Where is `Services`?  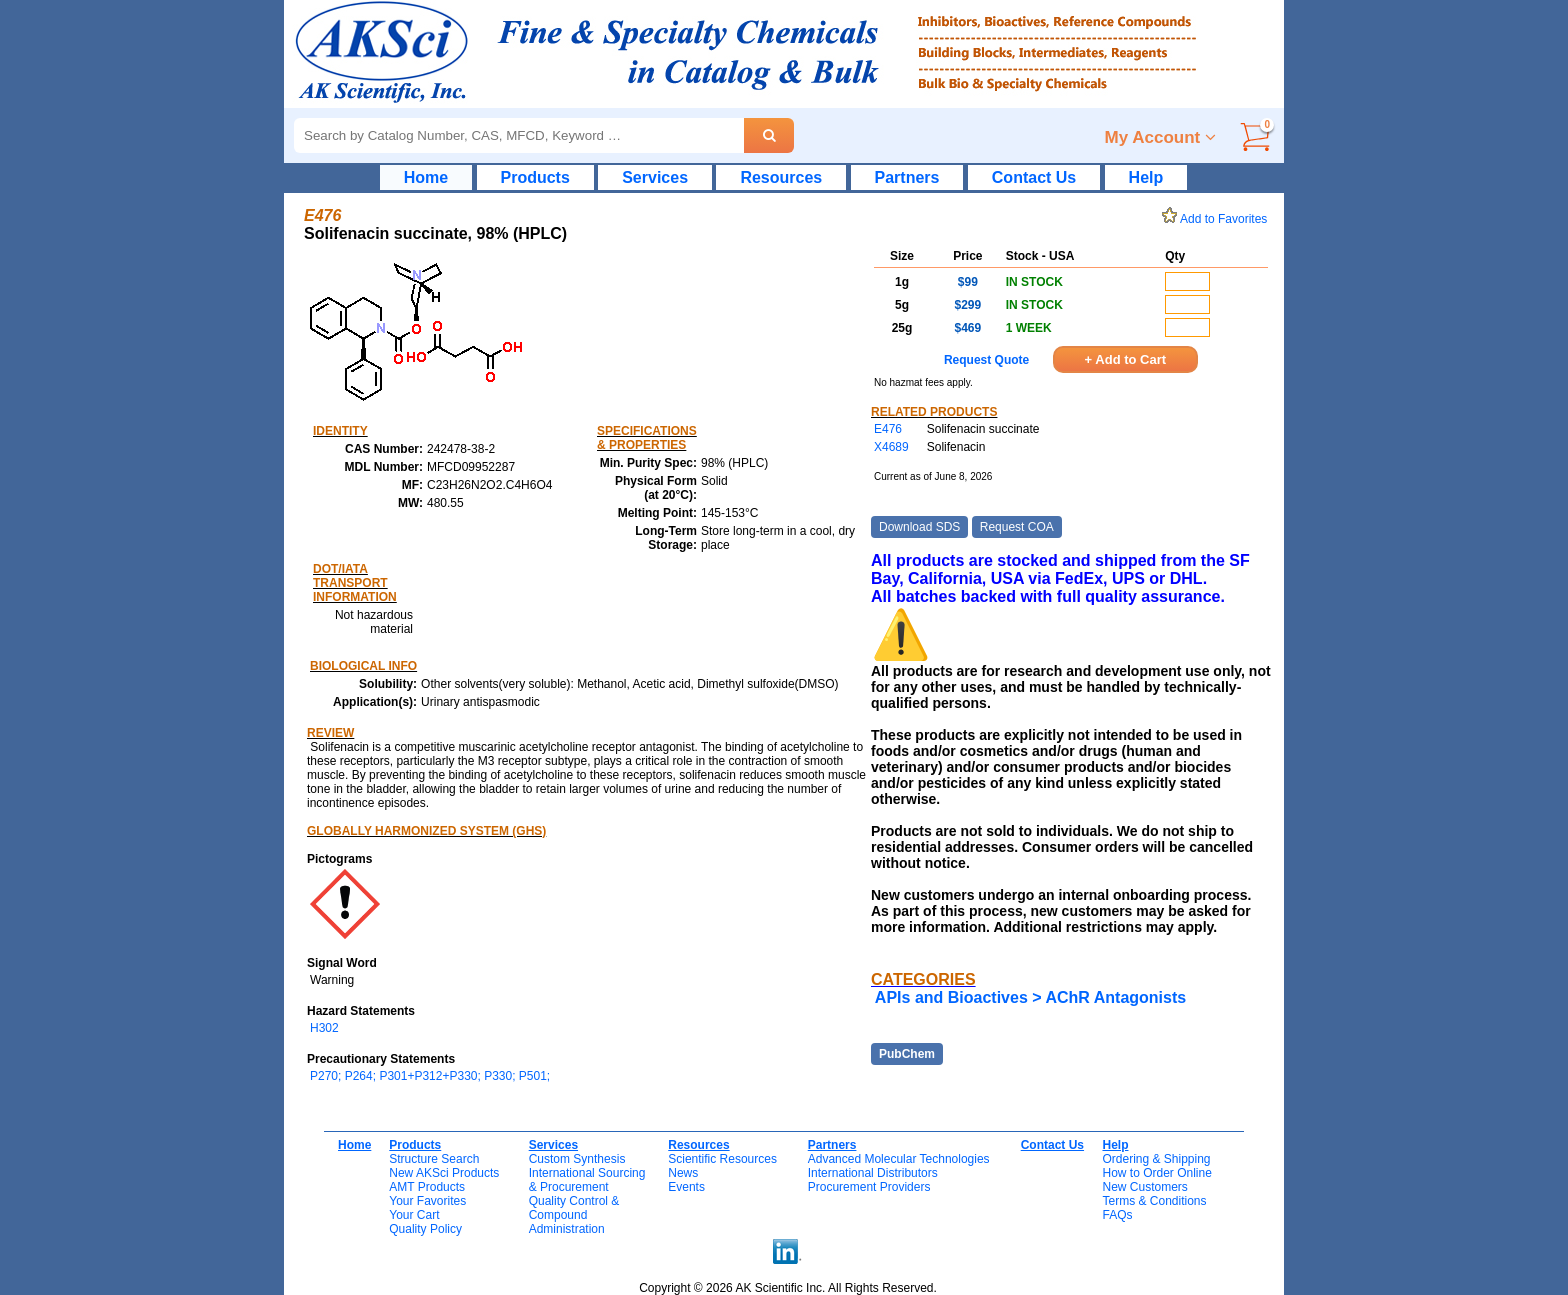 Services is located at coordinates (655, 177).